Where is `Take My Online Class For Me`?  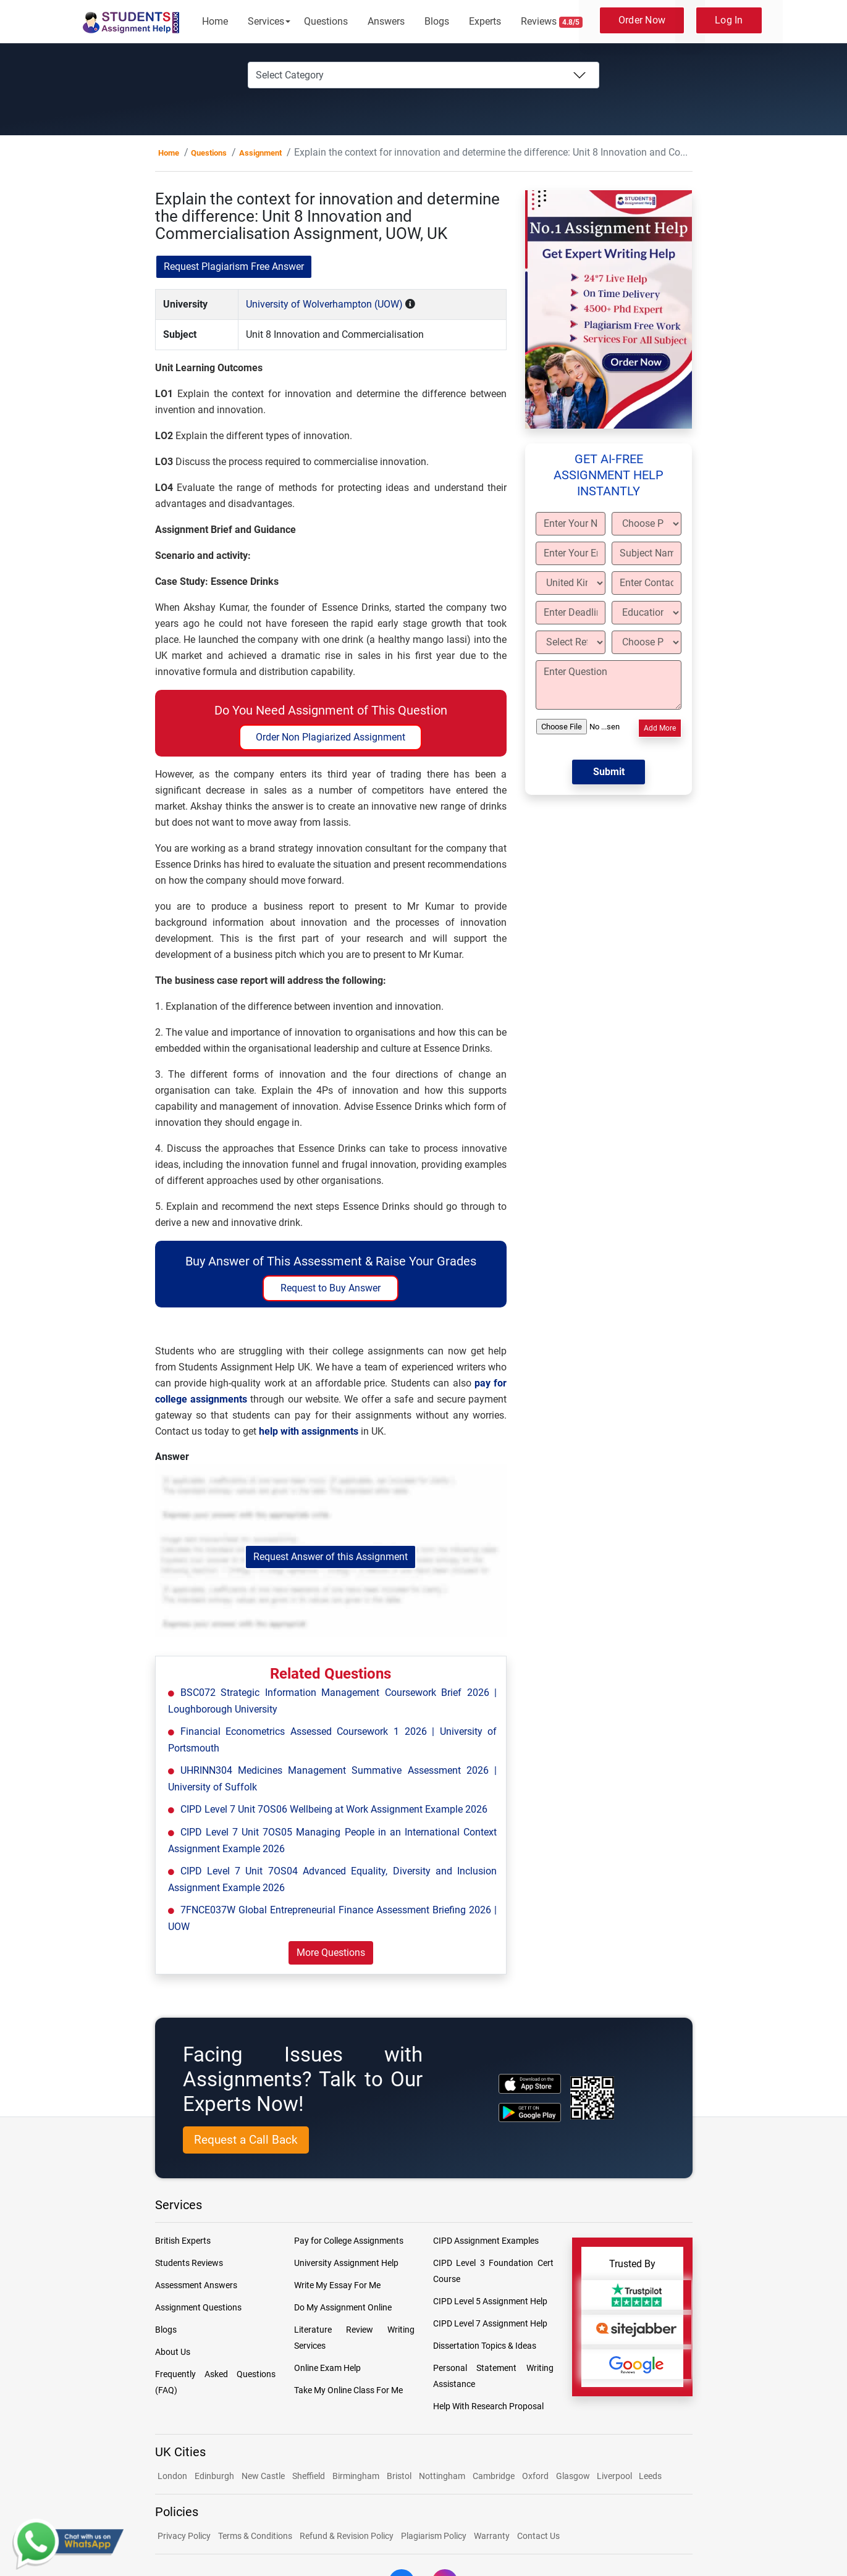 Take My Online Class For Me is located at coordinates (348, 2390).